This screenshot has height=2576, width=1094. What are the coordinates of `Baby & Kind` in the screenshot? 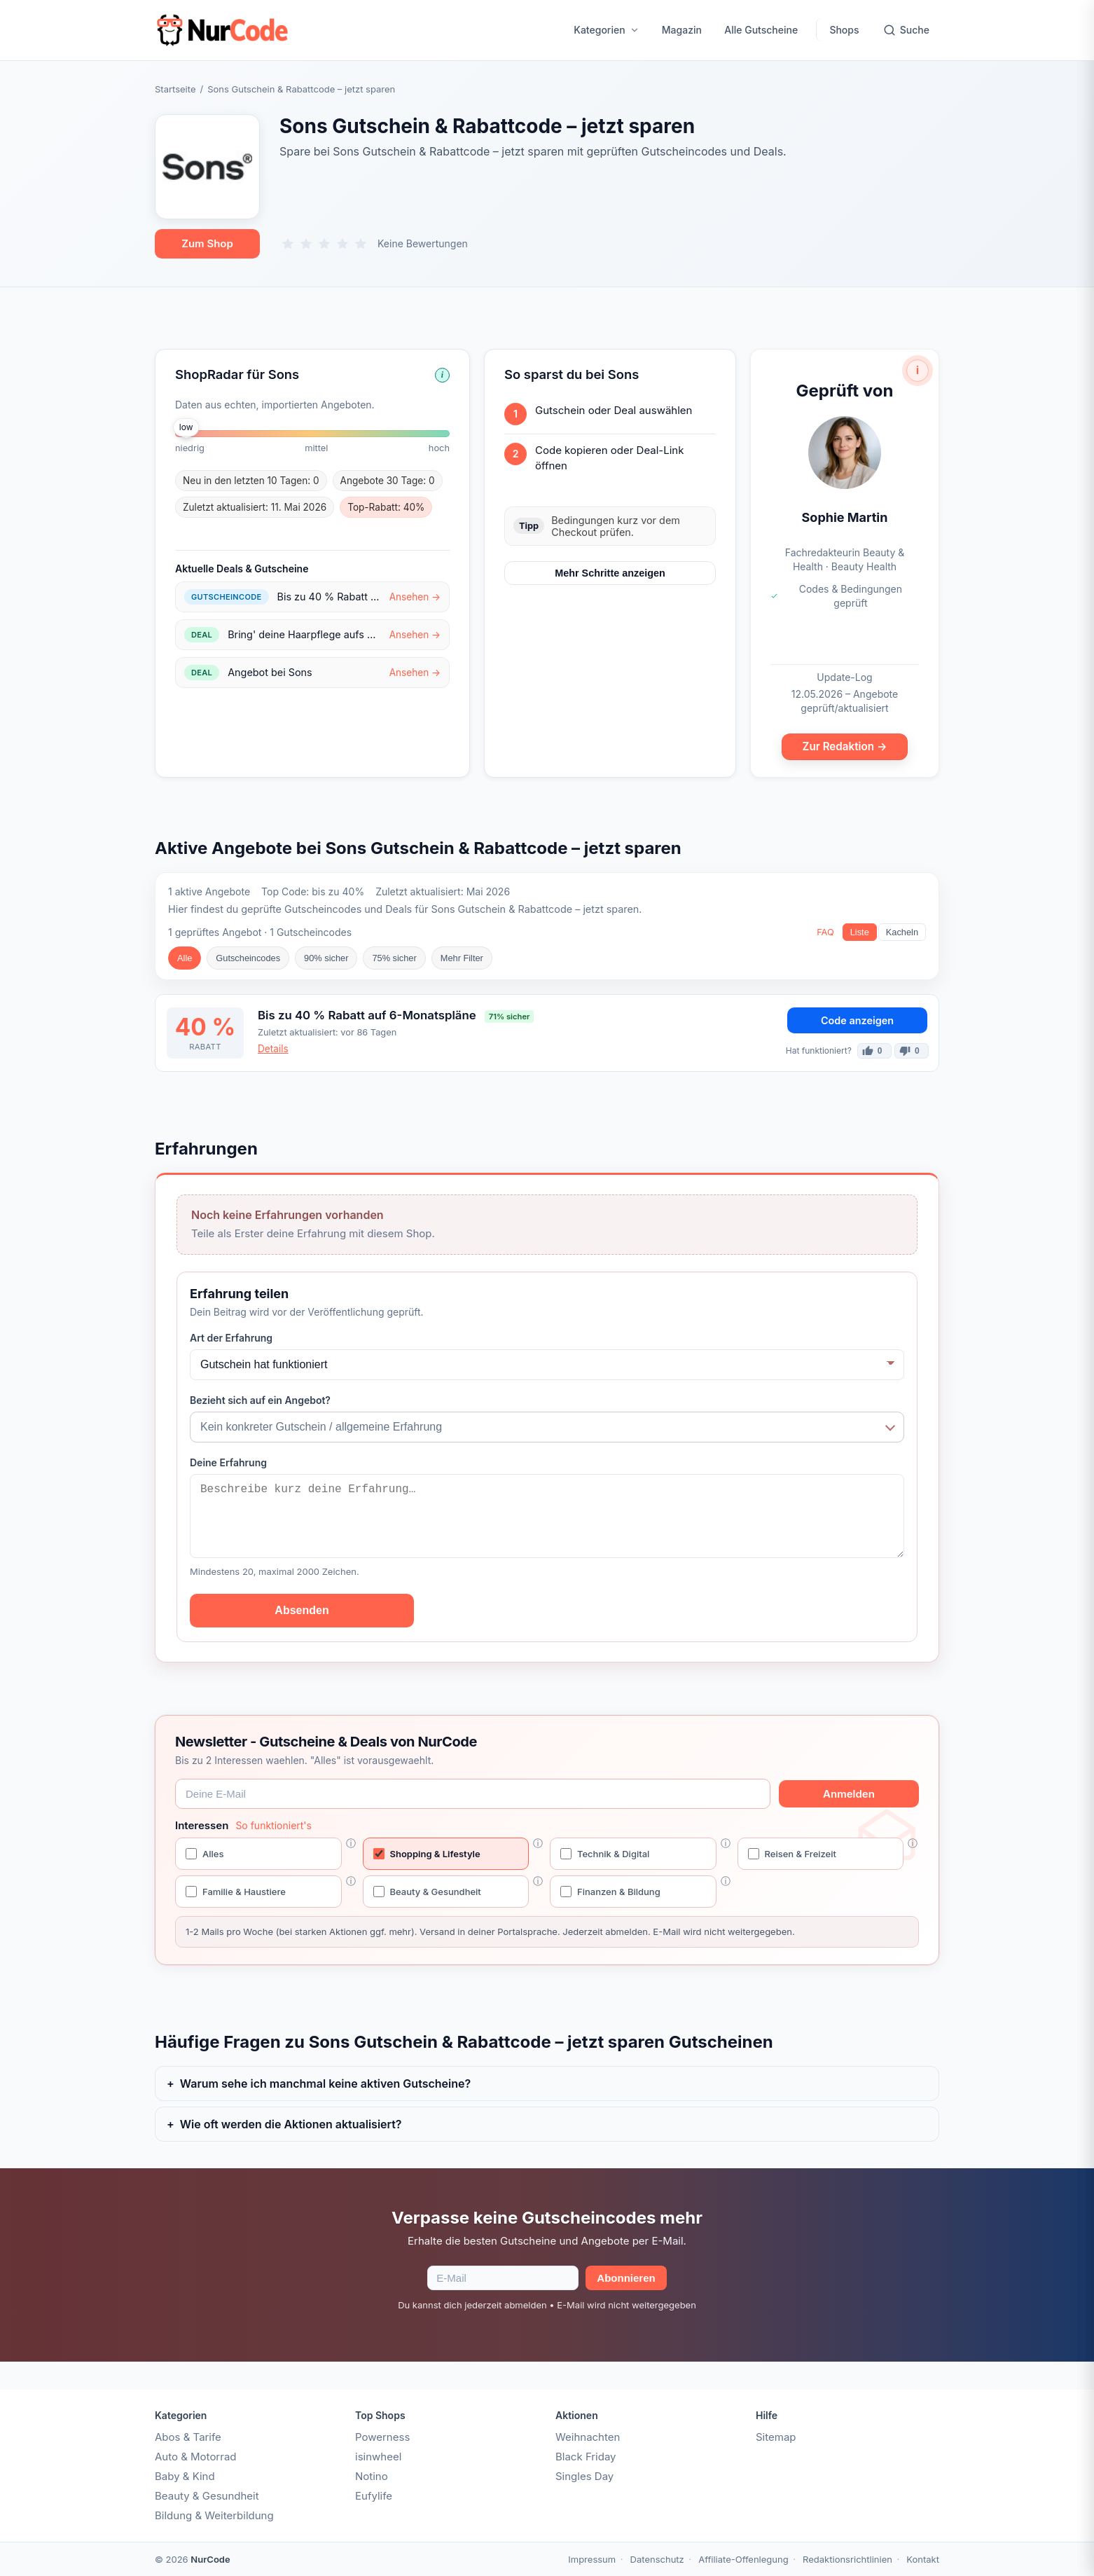 It's located at (185, 2476).